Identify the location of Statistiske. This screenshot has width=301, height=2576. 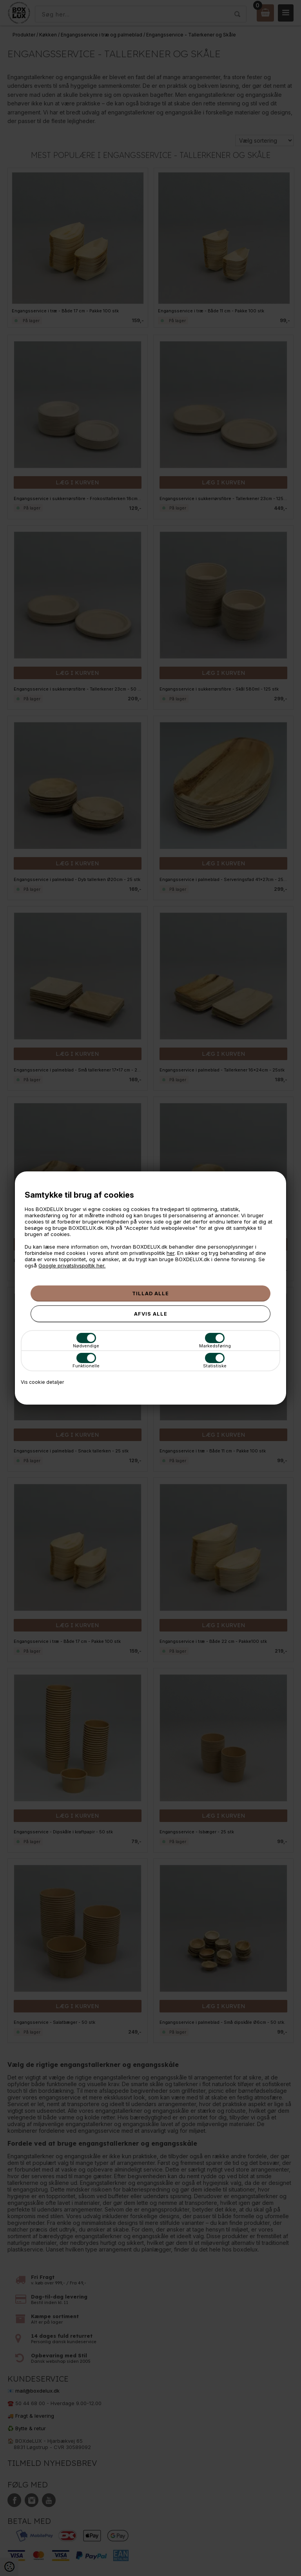
(215, 1361).